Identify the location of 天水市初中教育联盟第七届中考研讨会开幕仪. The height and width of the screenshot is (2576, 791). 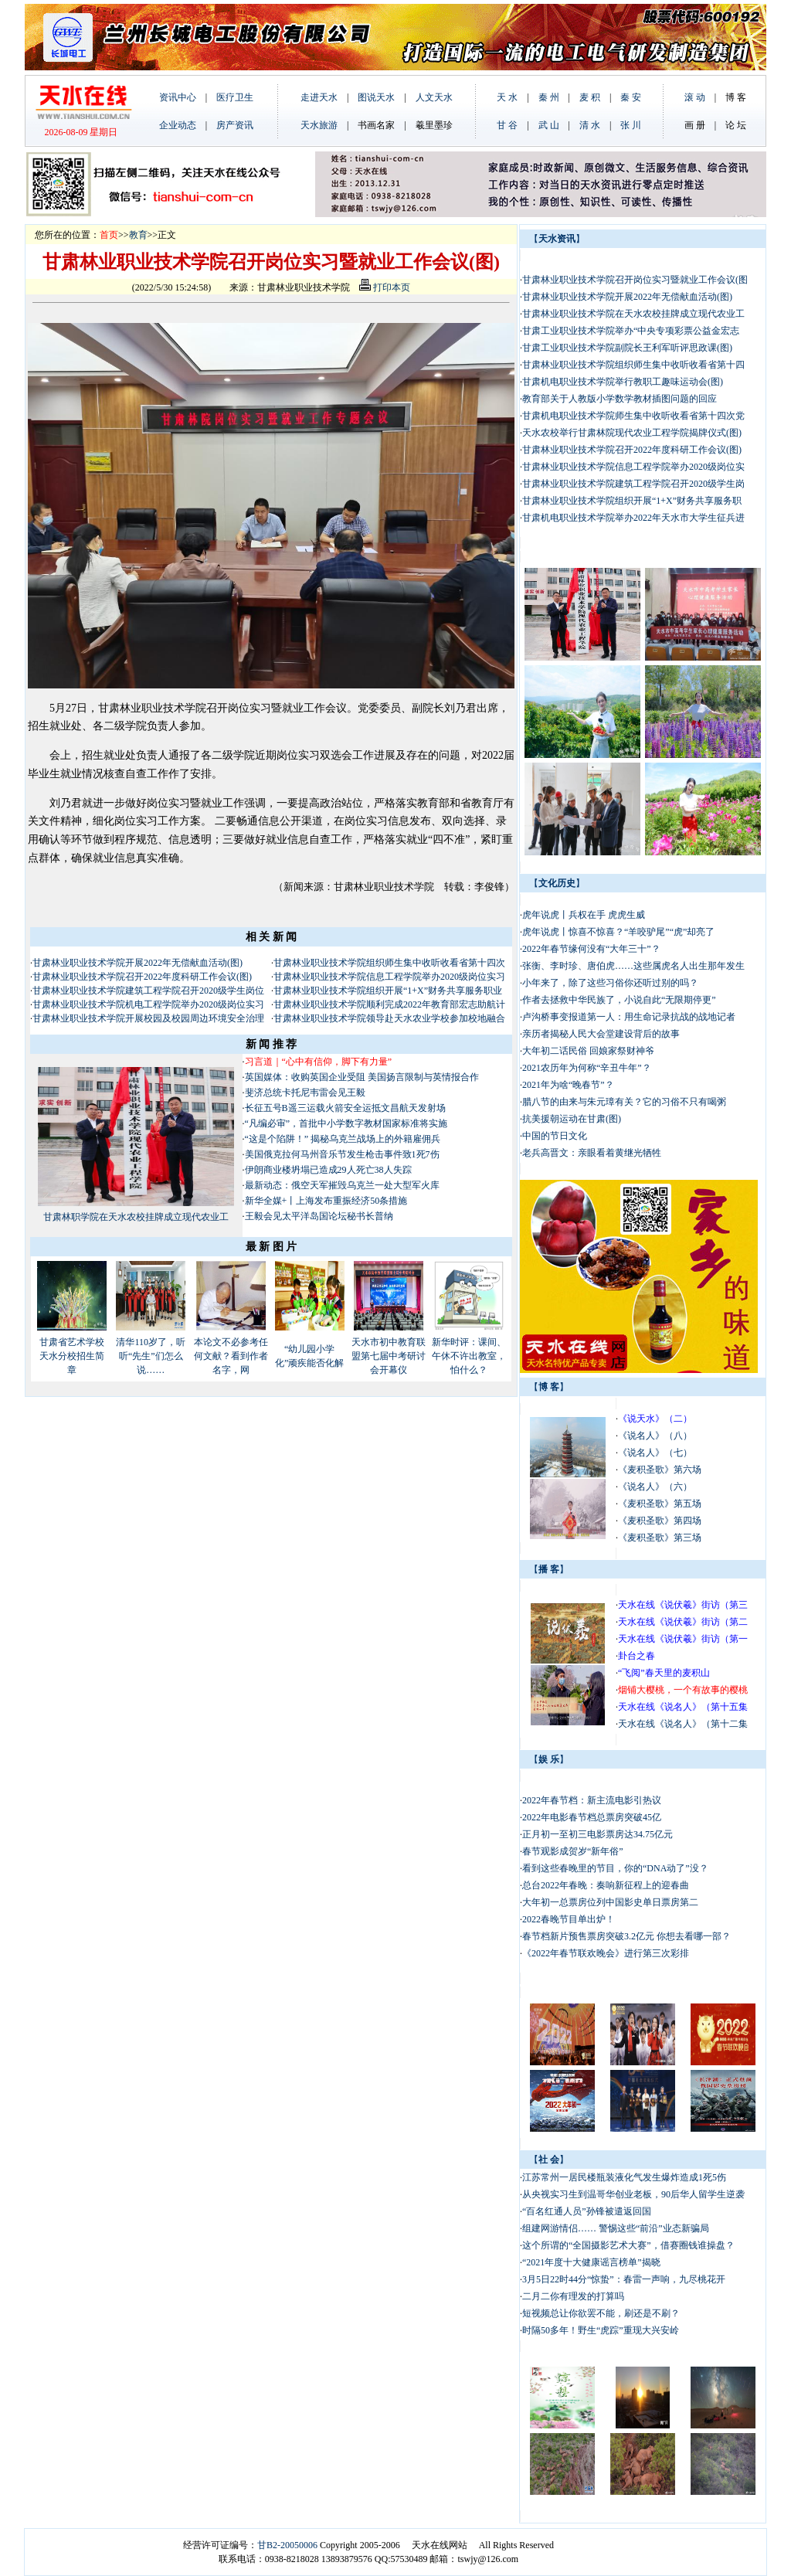
(388, 1356).